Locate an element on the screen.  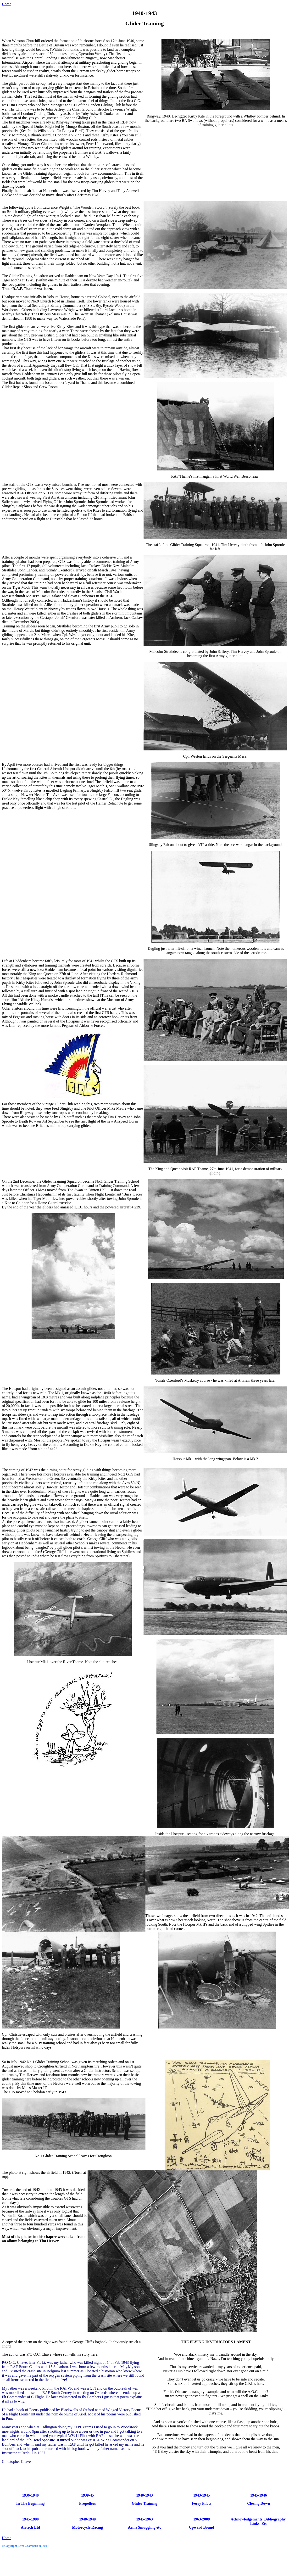
1945-1990 is located at coordinates (30, 2519).